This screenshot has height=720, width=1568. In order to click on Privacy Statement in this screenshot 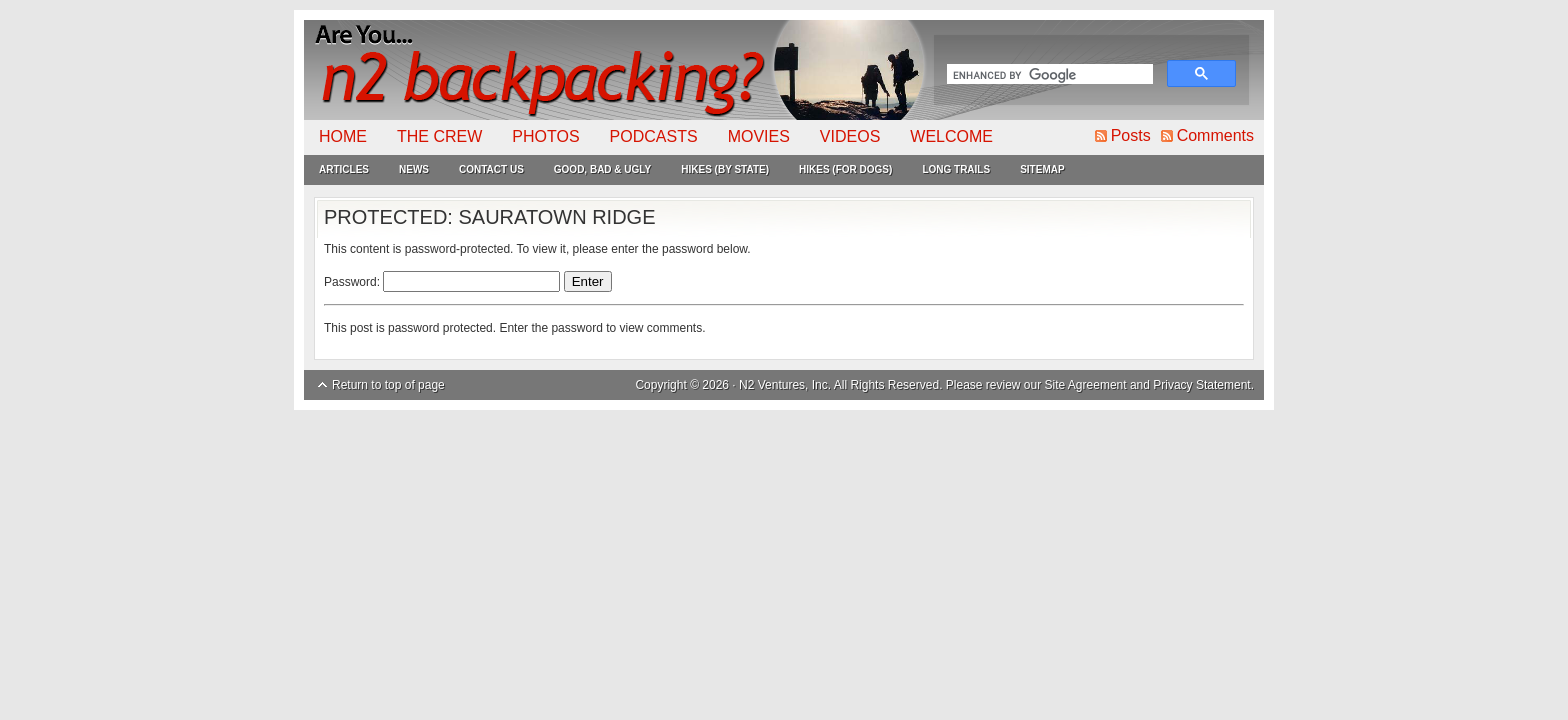, I will do `click(1201, 385)`.